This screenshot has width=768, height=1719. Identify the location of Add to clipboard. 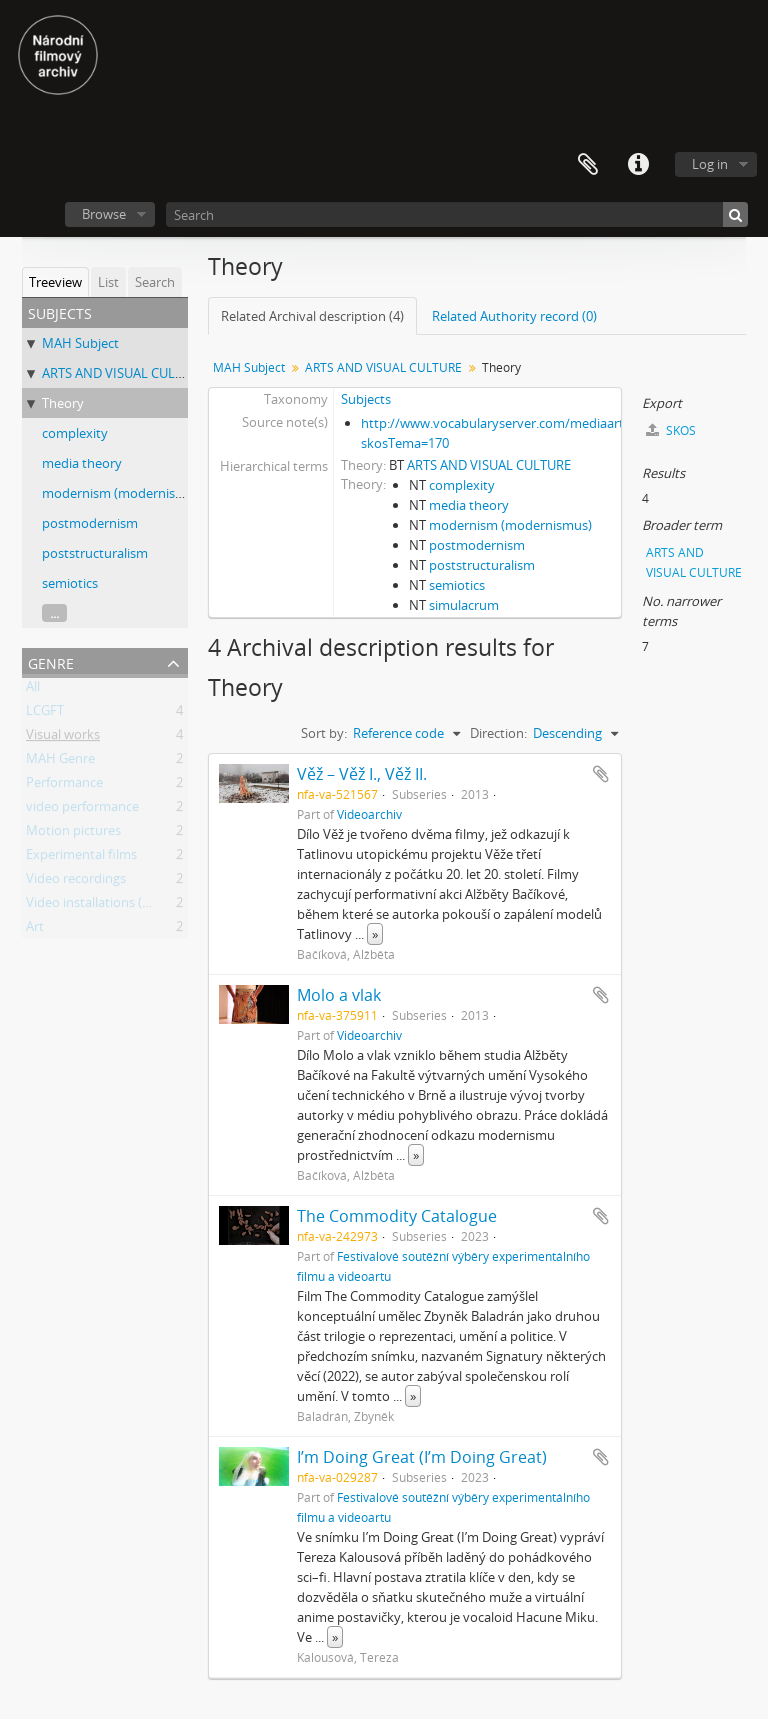
(601, 774).